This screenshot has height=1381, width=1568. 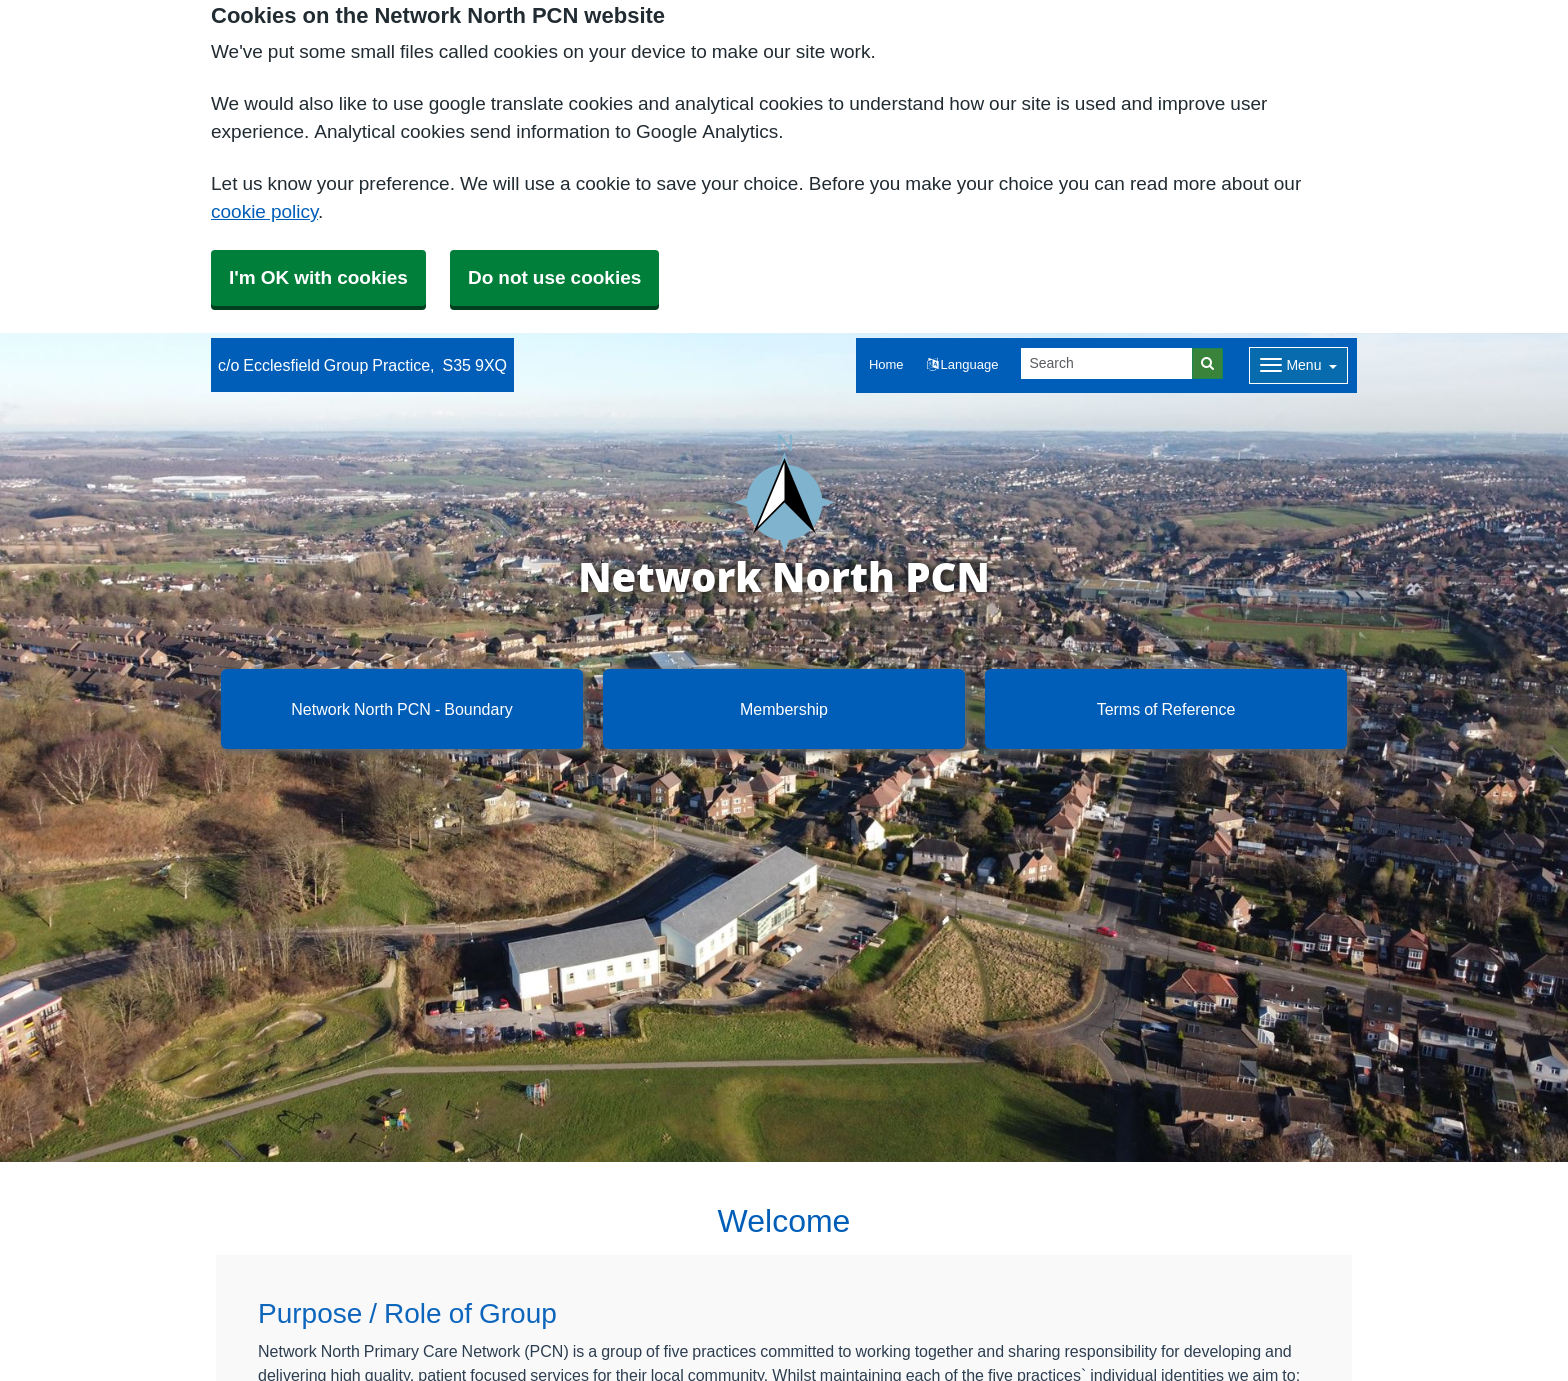 I want to click on I'm OK with cookies, so click(x=318, y=277).